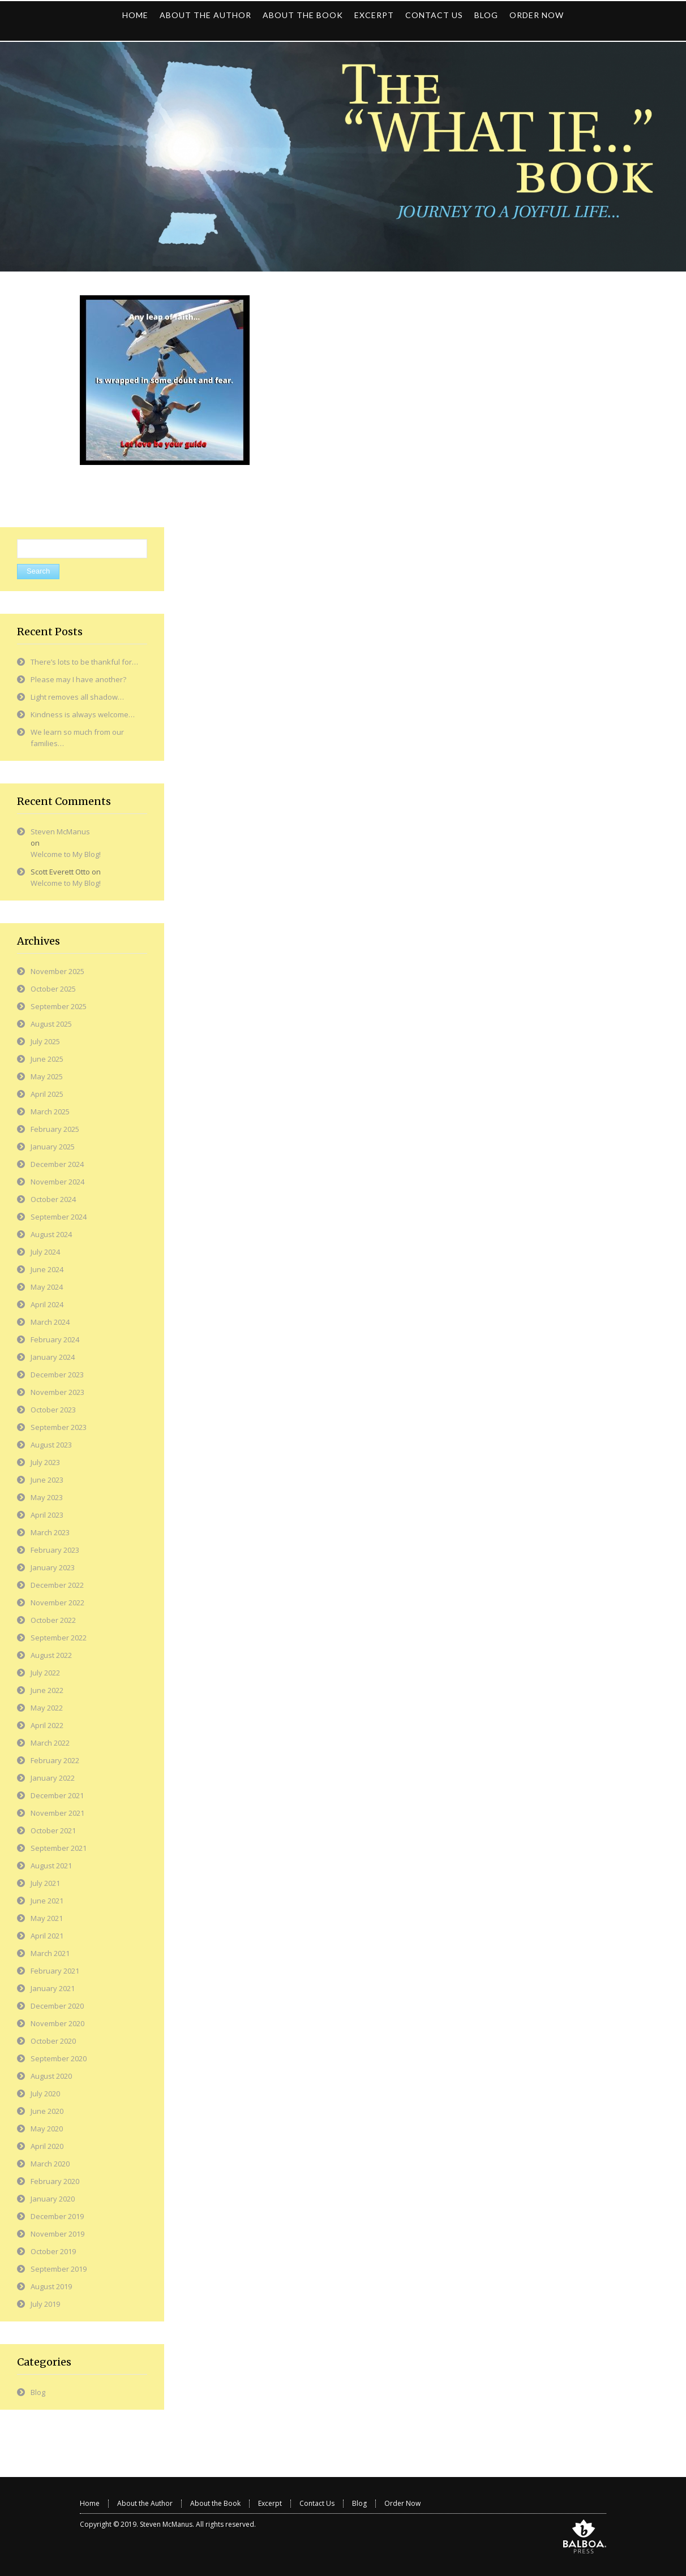  I want to click on December 2024, so click(57, 1164).